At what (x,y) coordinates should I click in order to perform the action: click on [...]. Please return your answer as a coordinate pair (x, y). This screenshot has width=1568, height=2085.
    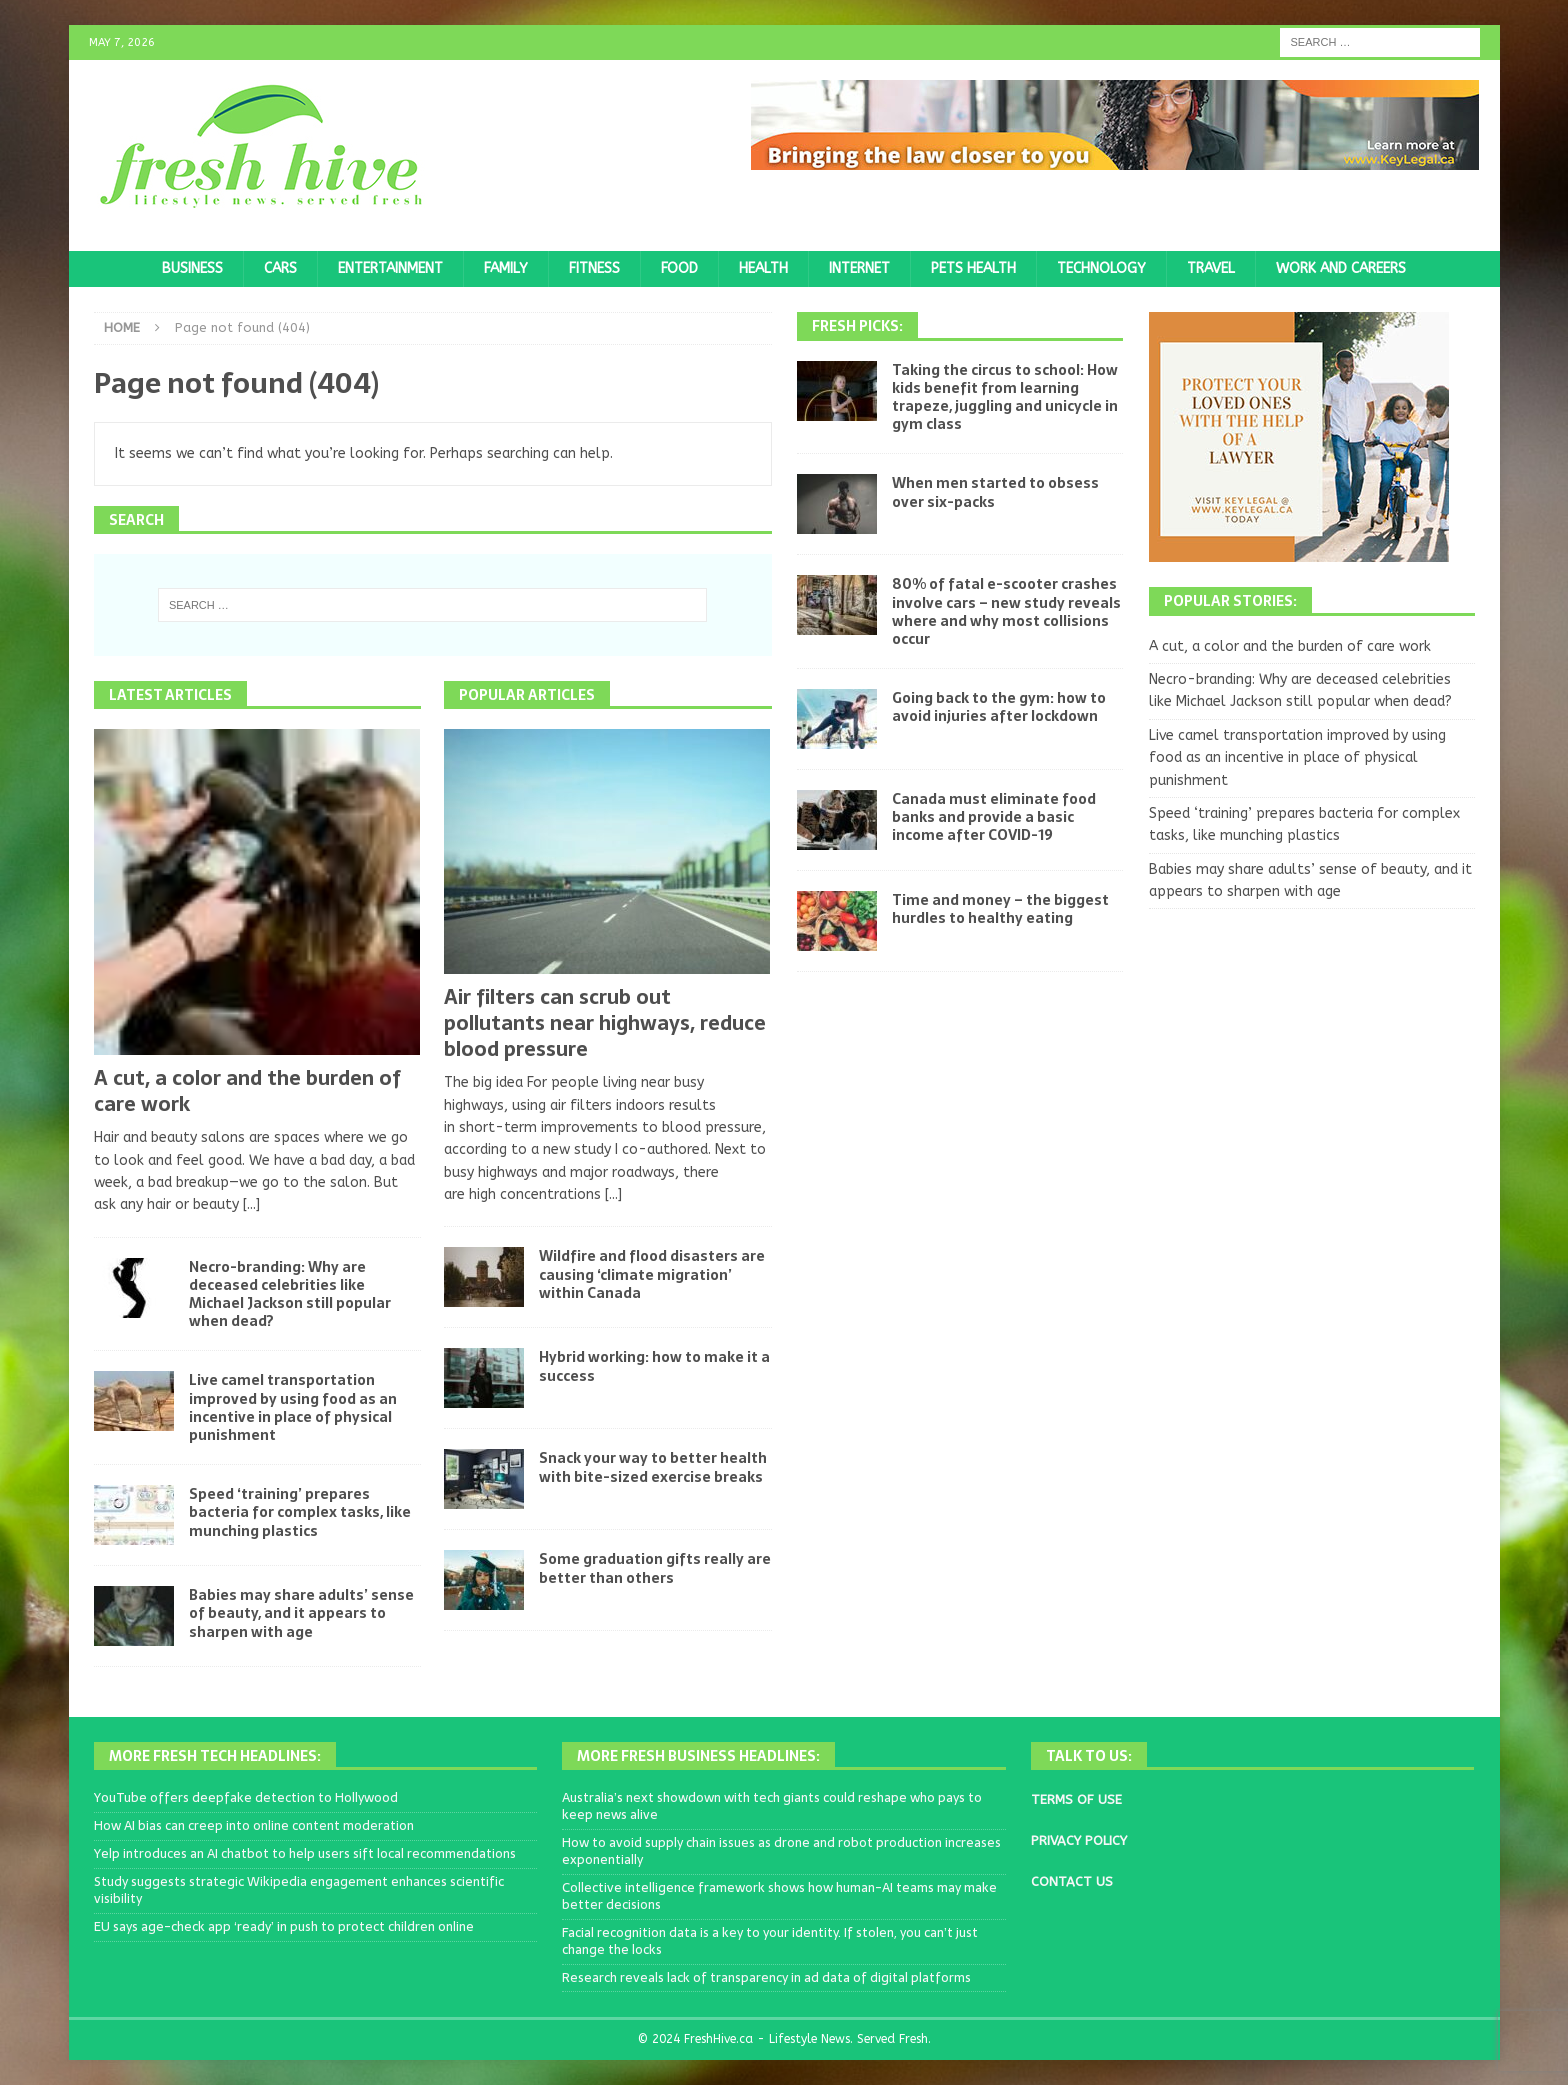
    Looking at the image, I should click on (251, 1204).